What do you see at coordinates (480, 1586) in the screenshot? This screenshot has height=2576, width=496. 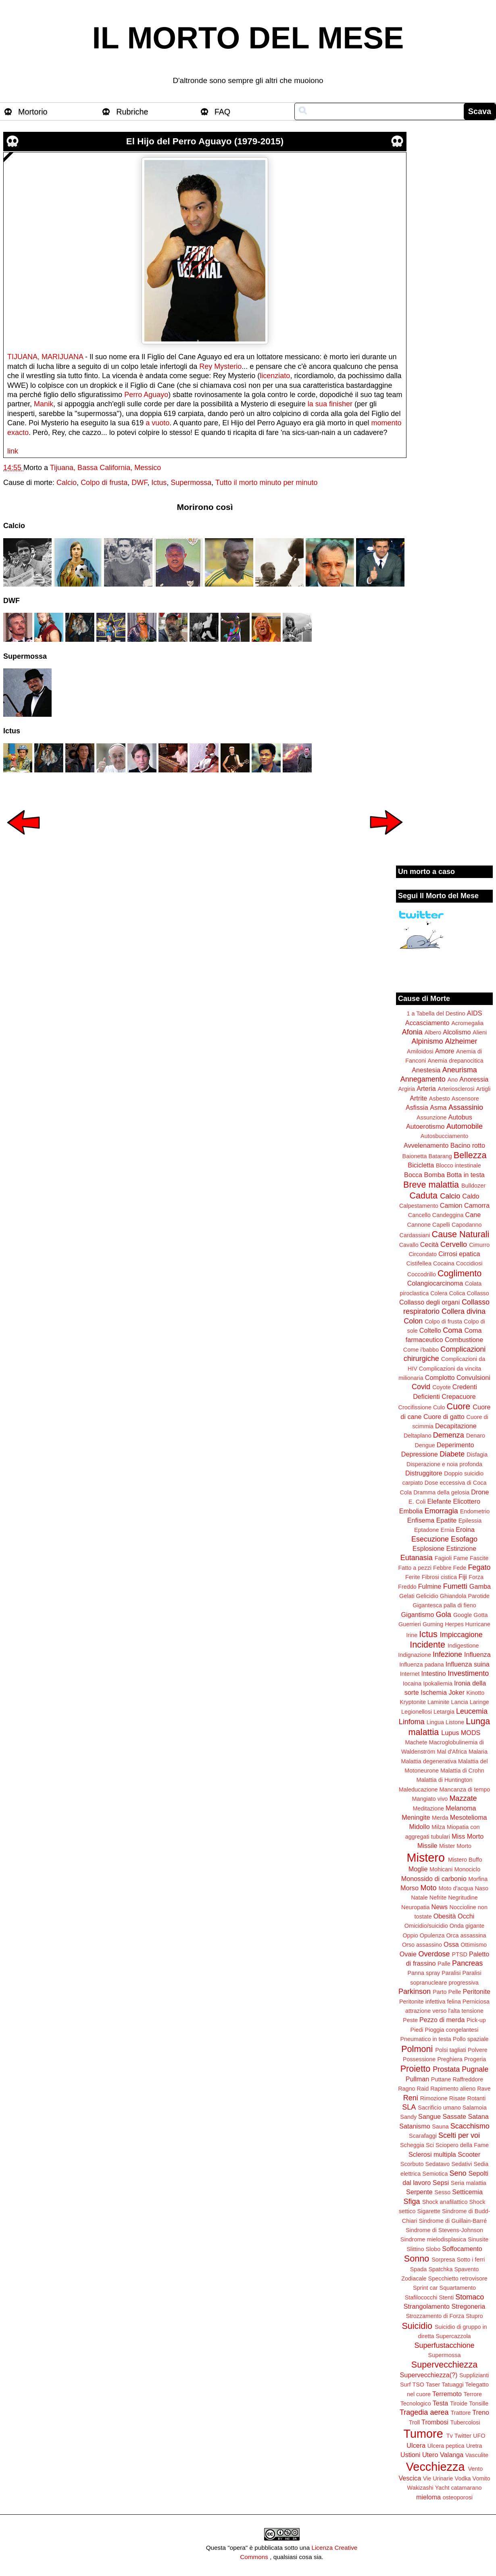 I see `Gamba` at bounding box center [480, 1586].